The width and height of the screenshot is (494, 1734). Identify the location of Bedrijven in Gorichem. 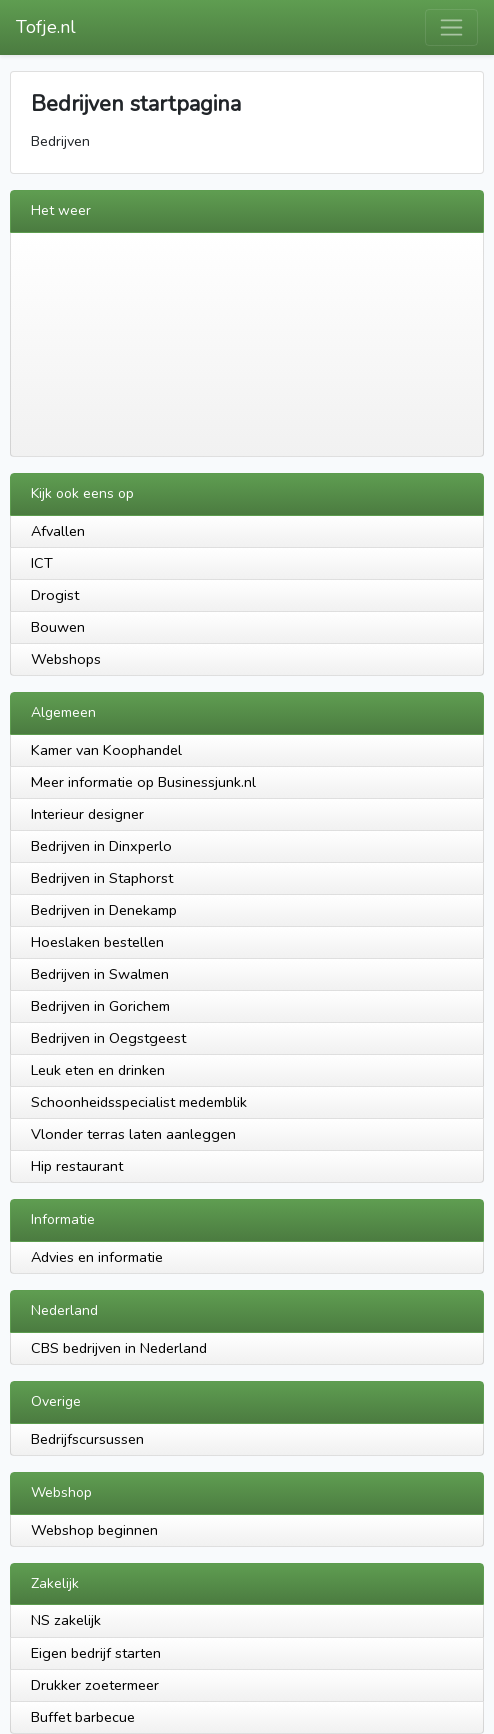
(100, 1006).